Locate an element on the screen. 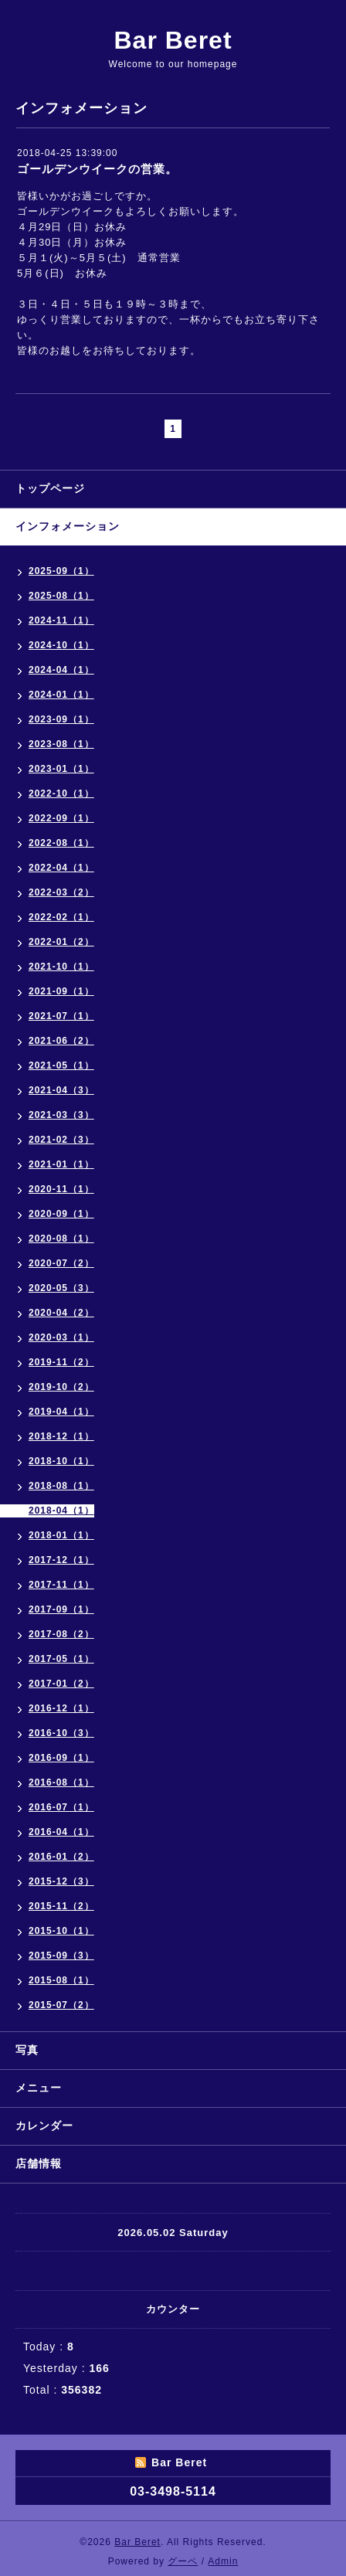 Image resolution: width=346 pixels, height=2576 pixels. 2022-03（2） is located at coordinates (61, 892).